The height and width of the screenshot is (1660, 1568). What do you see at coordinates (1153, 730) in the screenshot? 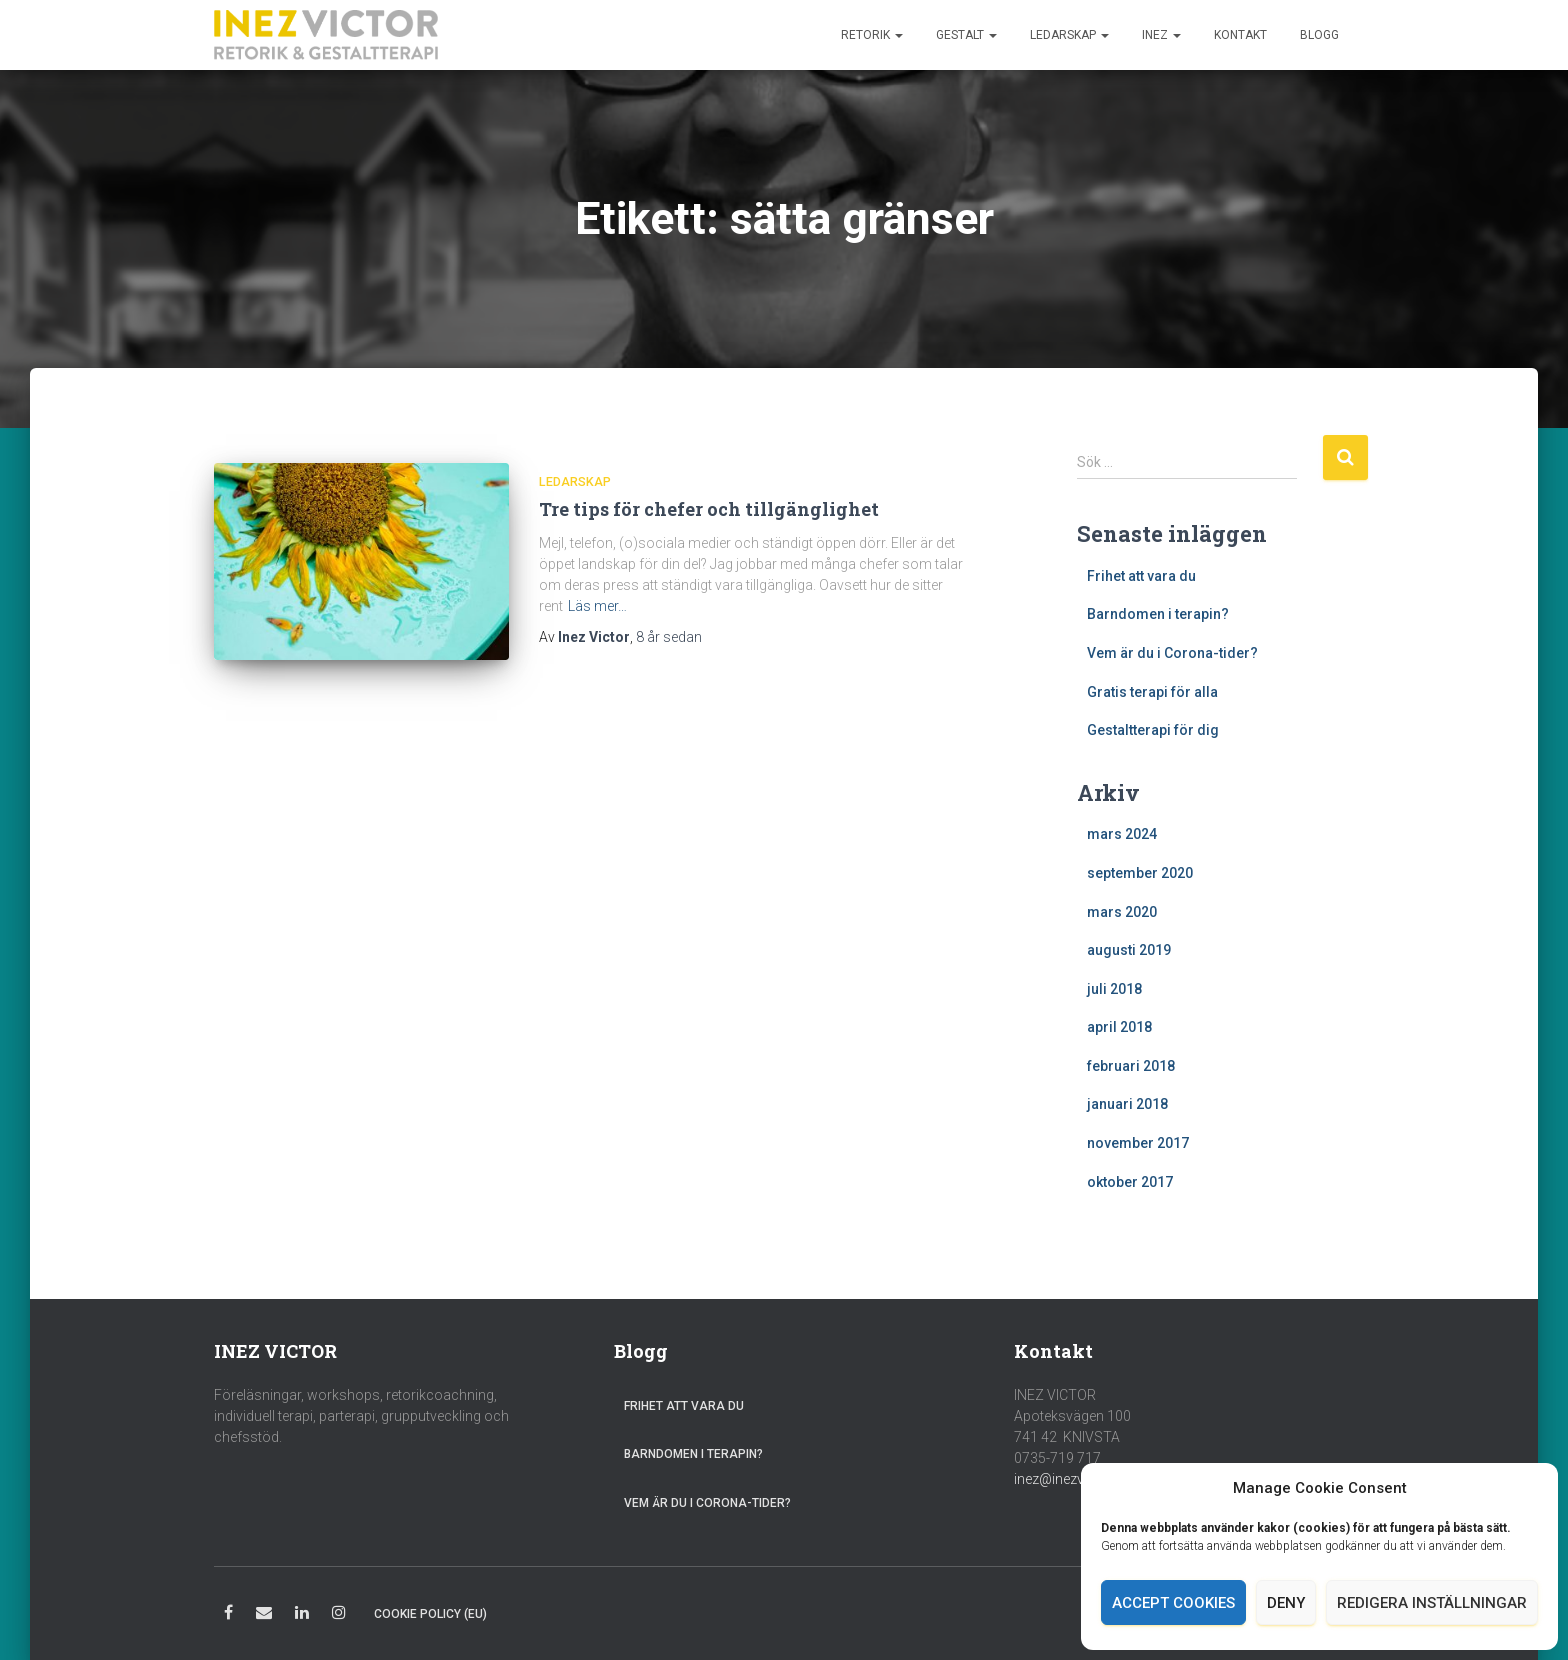
I see `Gestaltterapi för dig` at bounding box center [1153, 730].